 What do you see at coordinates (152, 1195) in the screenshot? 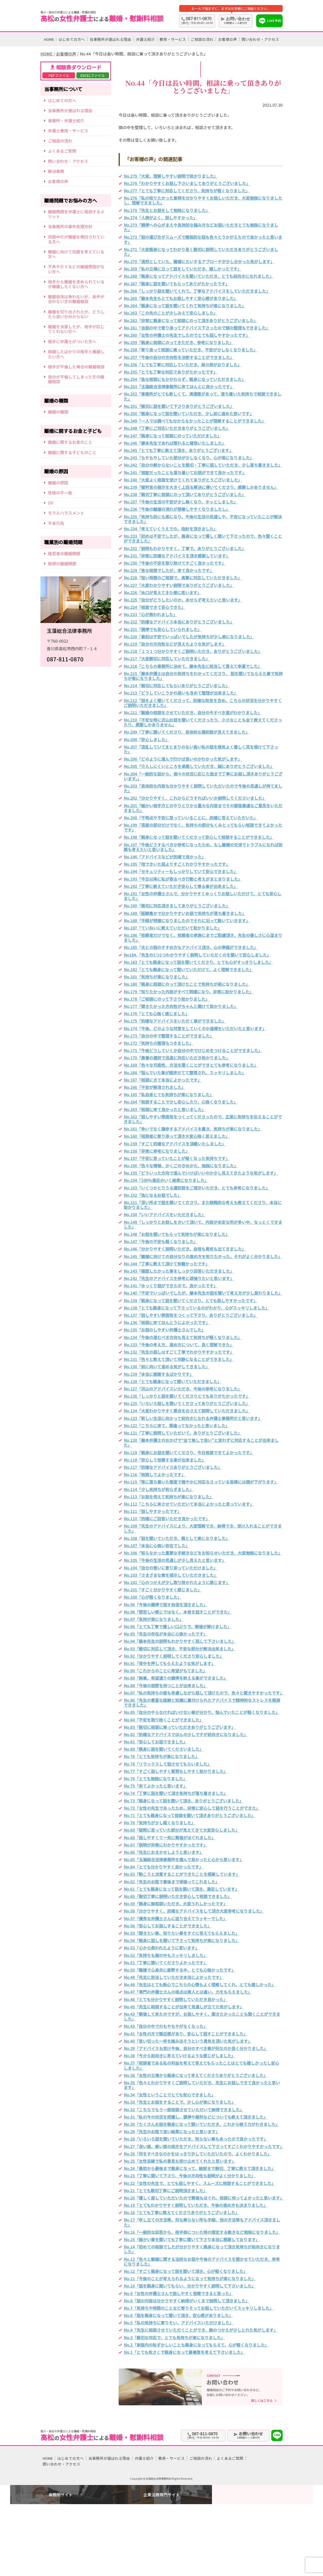
I see `No.152「為になるお話でした」` at bounding box center [152, 1195].